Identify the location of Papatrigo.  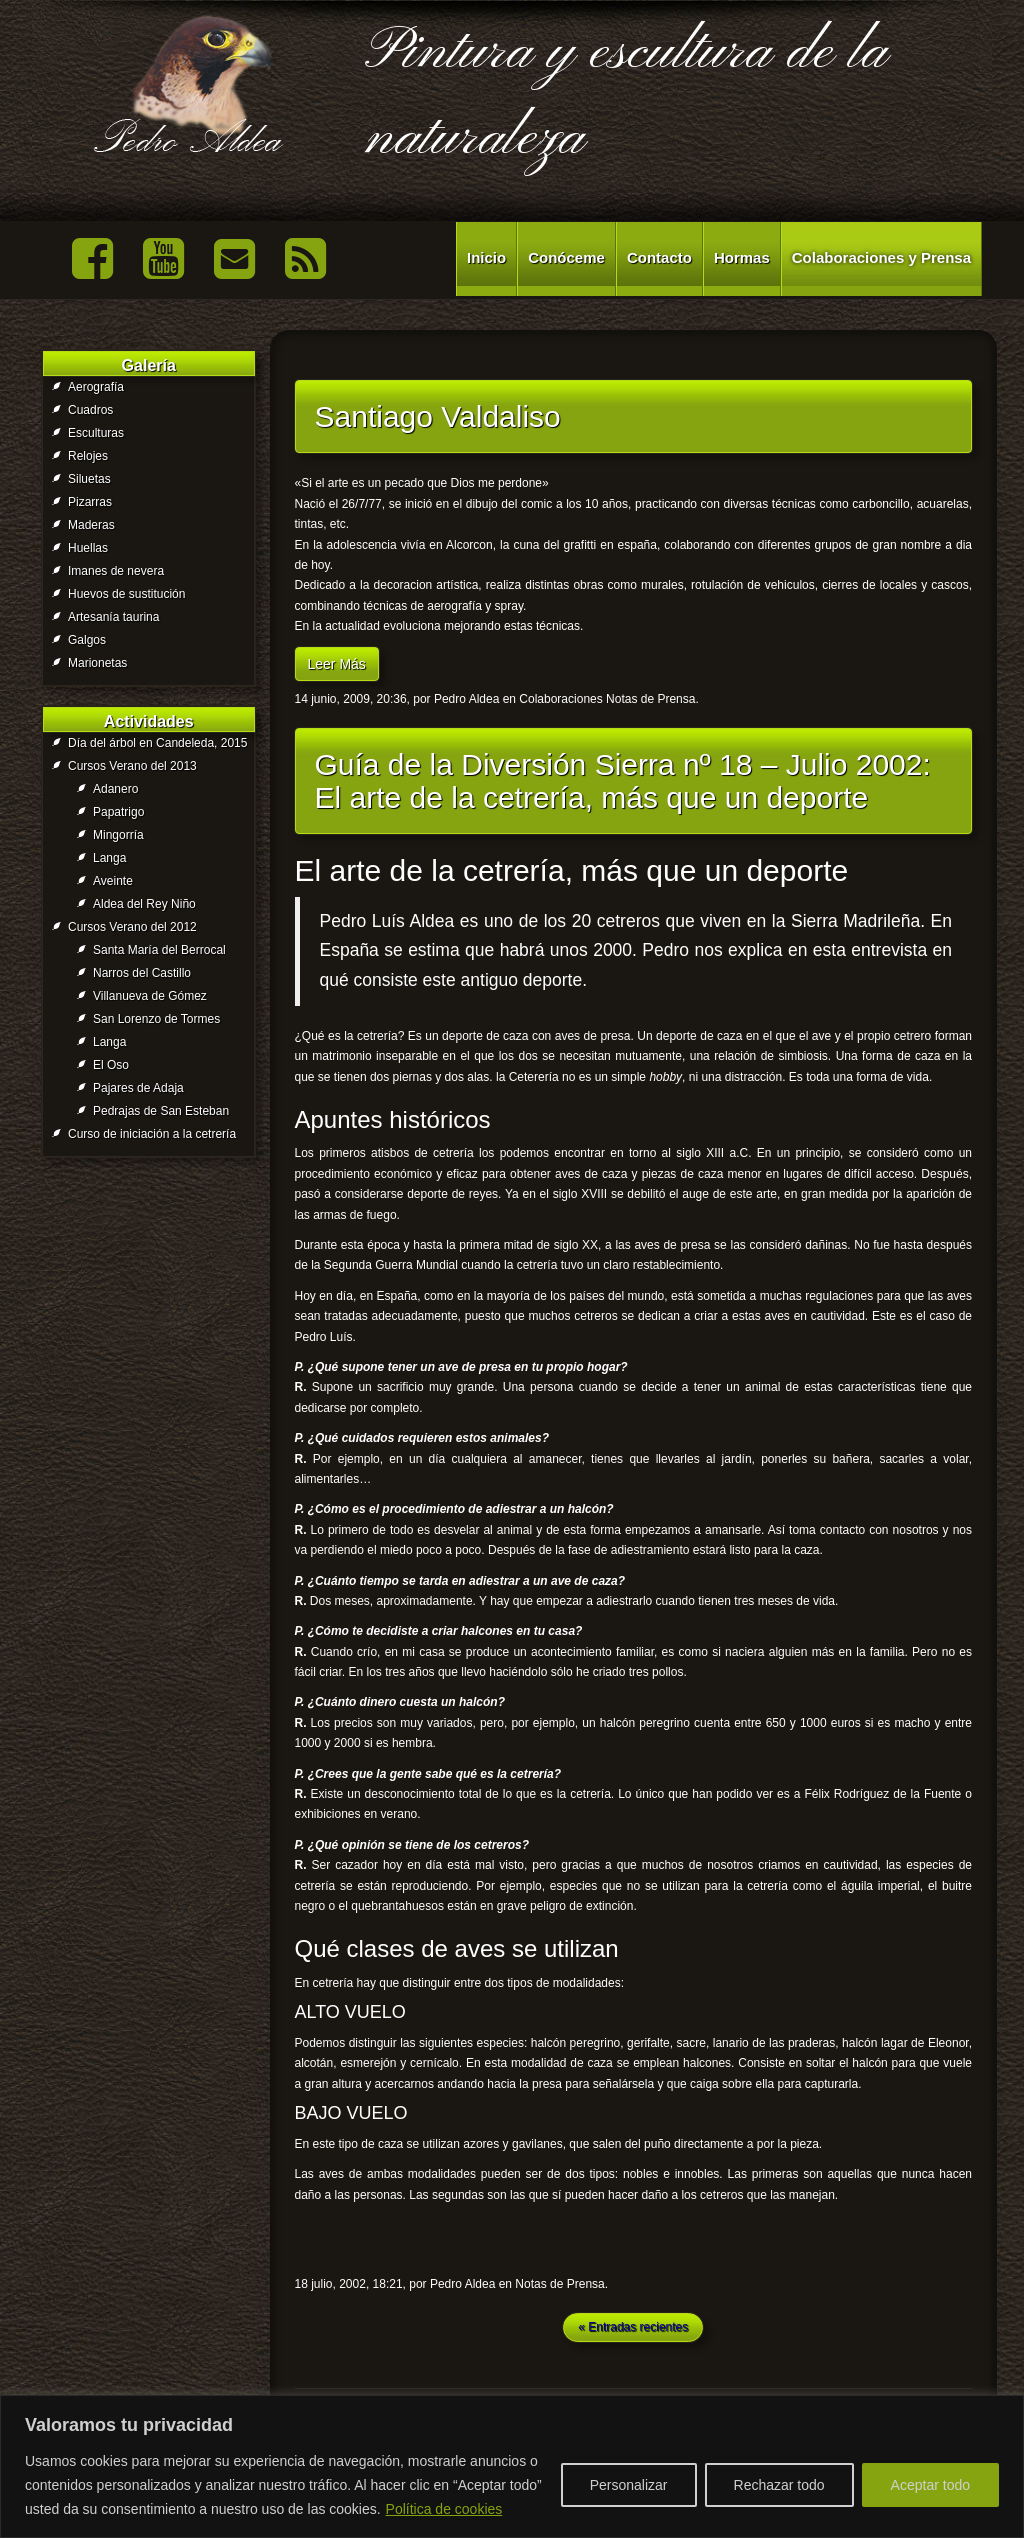
(118, 812).